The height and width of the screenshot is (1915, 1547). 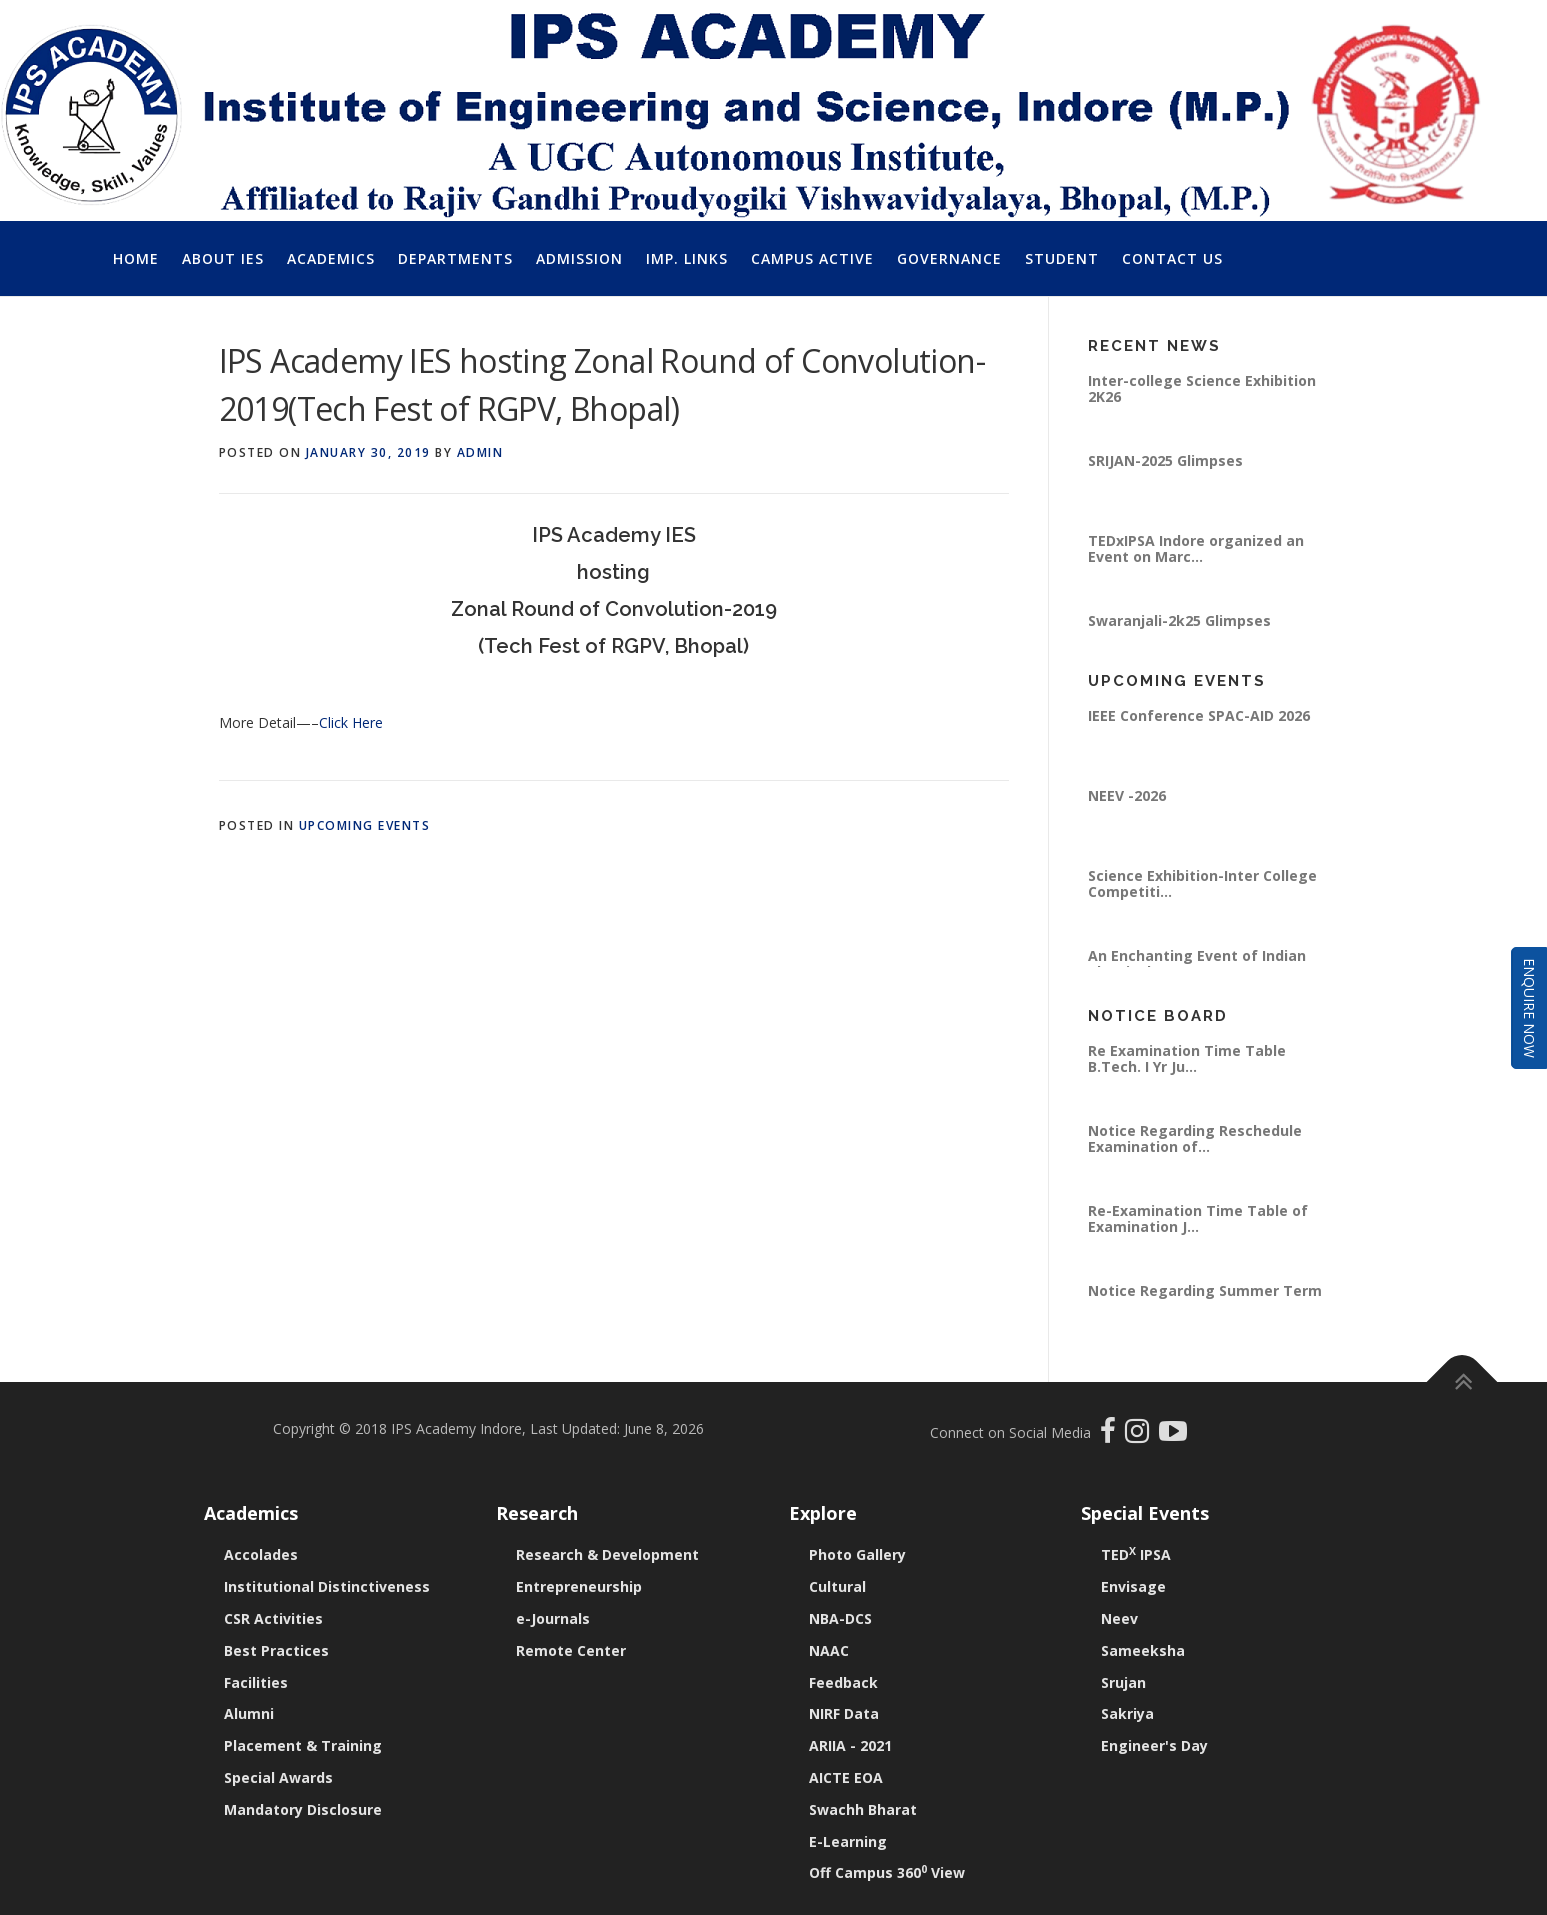 I want to click on Research & Development, so click(x=607, y=1554).